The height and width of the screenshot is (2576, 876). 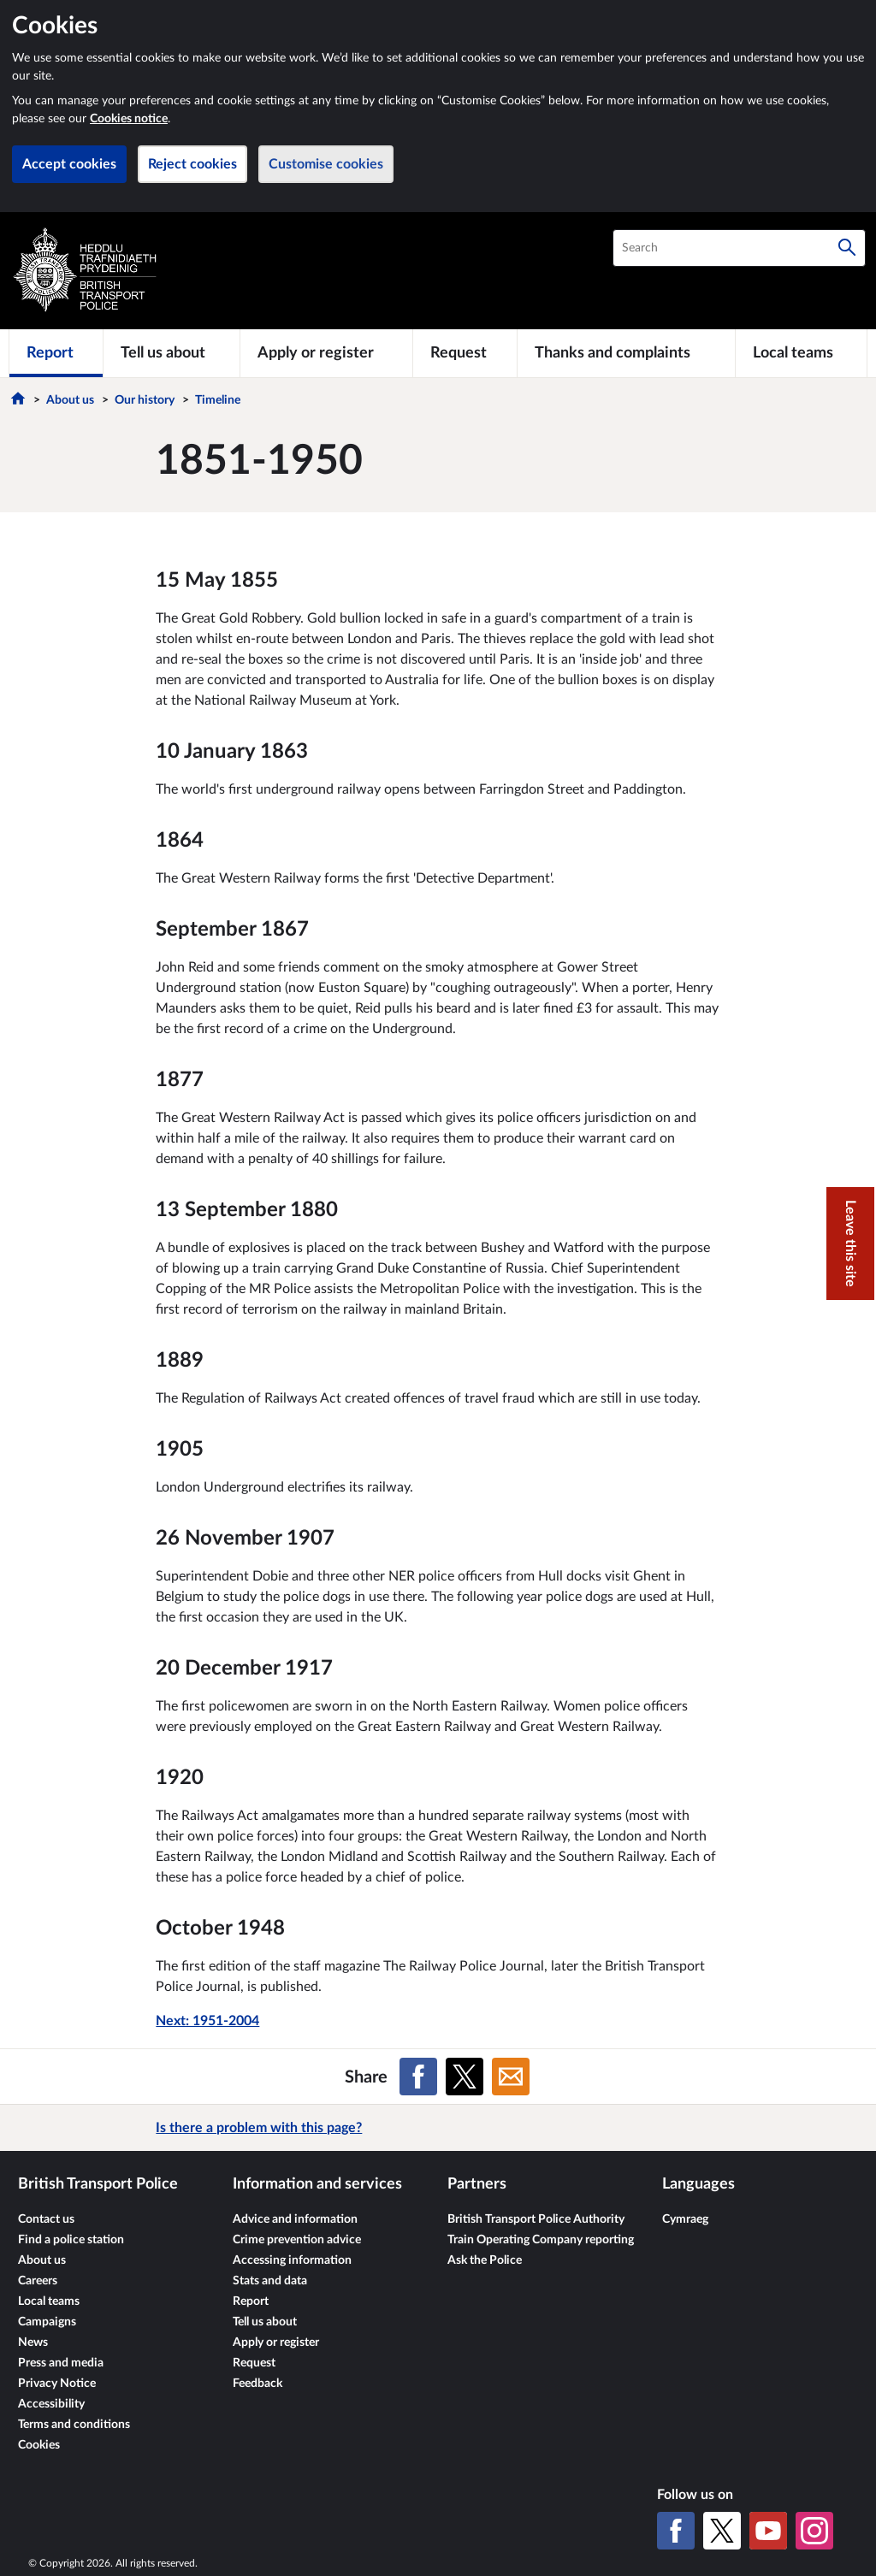 I want to click on [YouTube], so click(x=768, y=2530).